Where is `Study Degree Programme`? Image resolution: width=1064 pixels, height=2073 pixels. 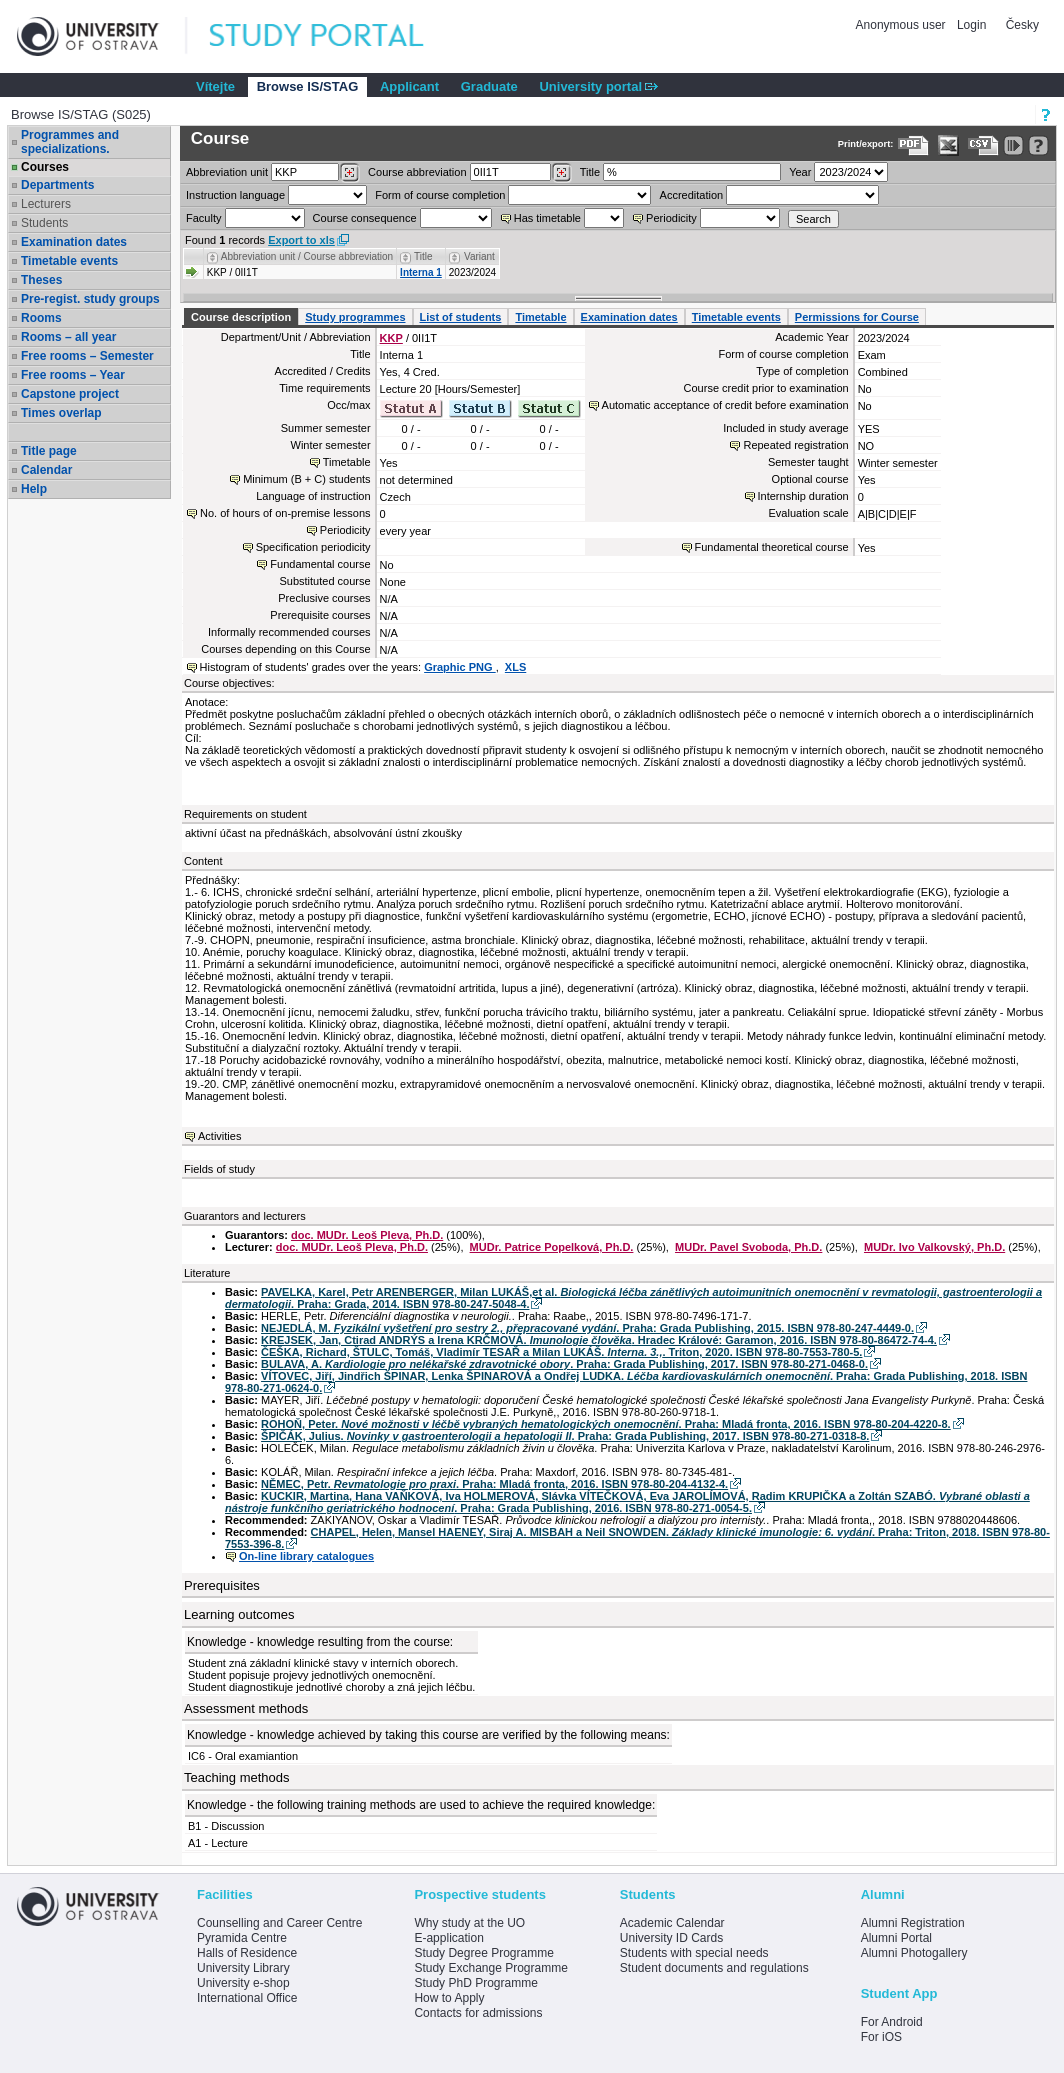 Study Degree Programme is located at coordinates (483, 1953).